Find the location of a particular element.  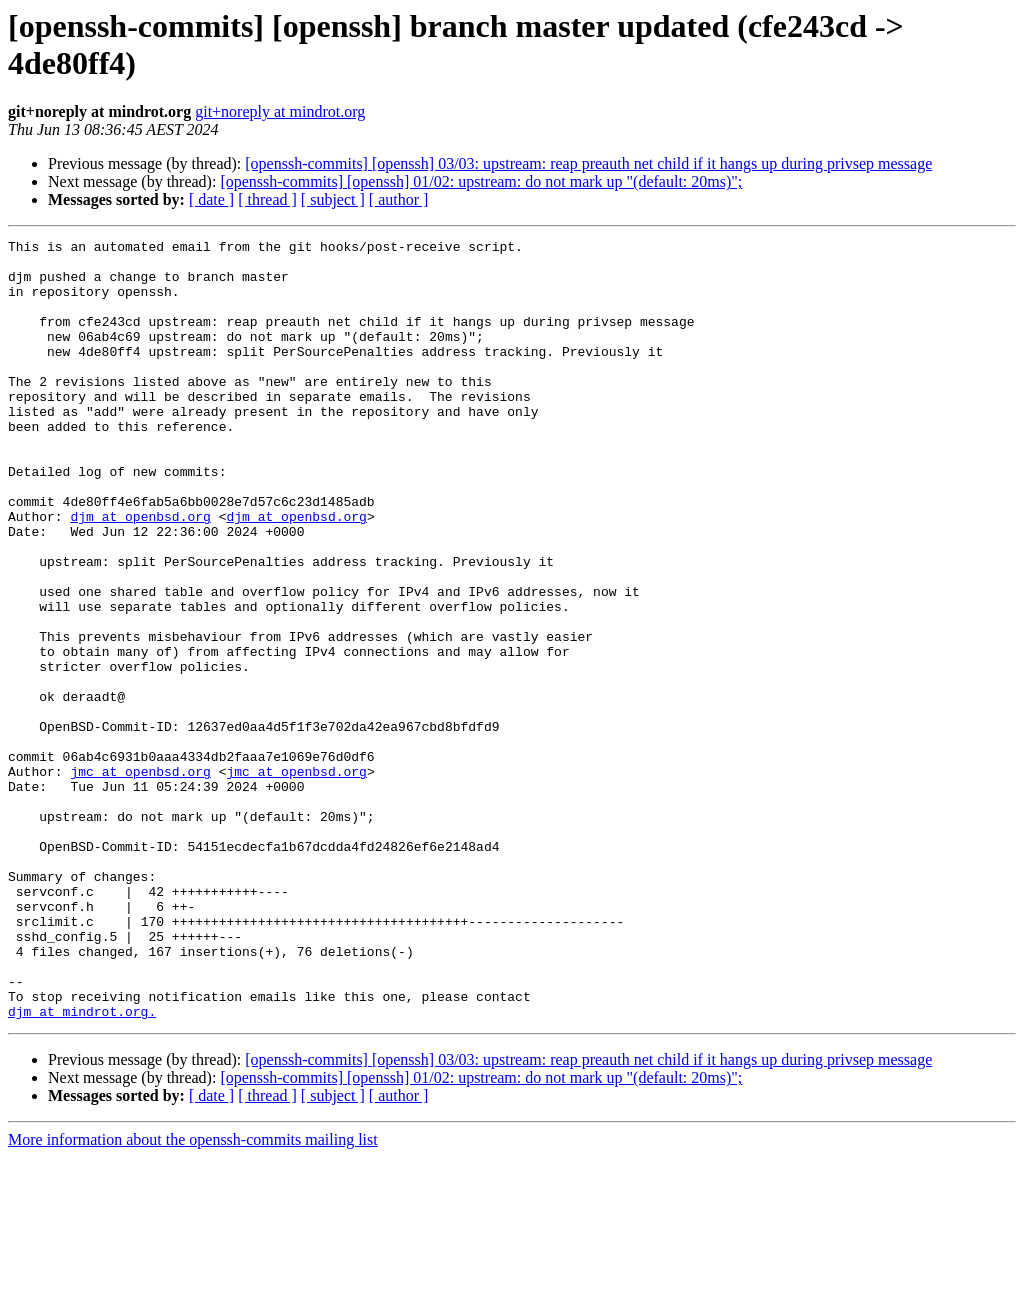

More information about the openssh-commits mailing list is located at coordinates (193, 1295).